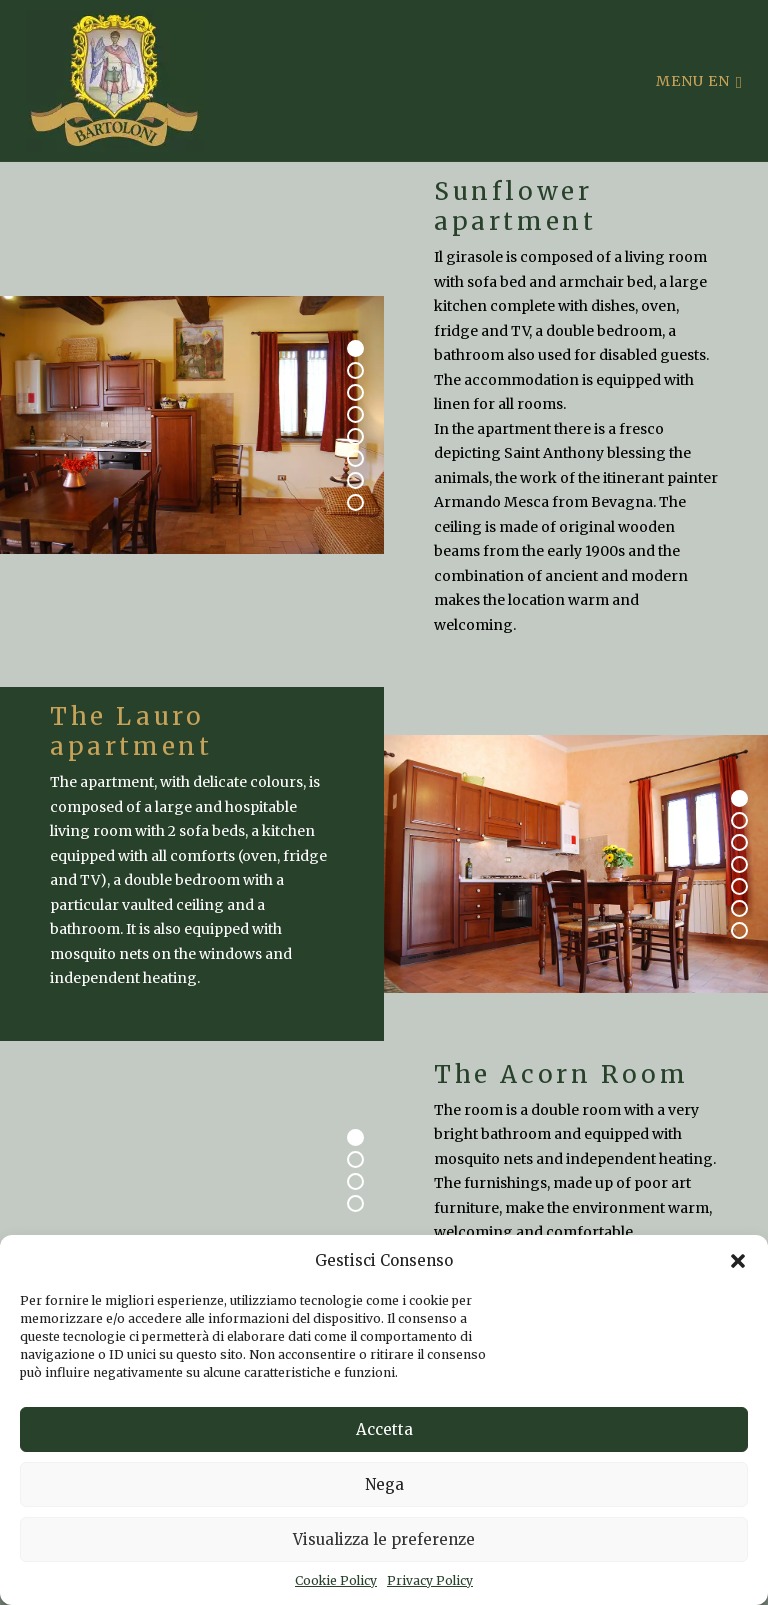 The image size is (768, 1605). Describe the element at coordinates (336, 1580) in the screenshot. I see `Cookie Policy` at that location.